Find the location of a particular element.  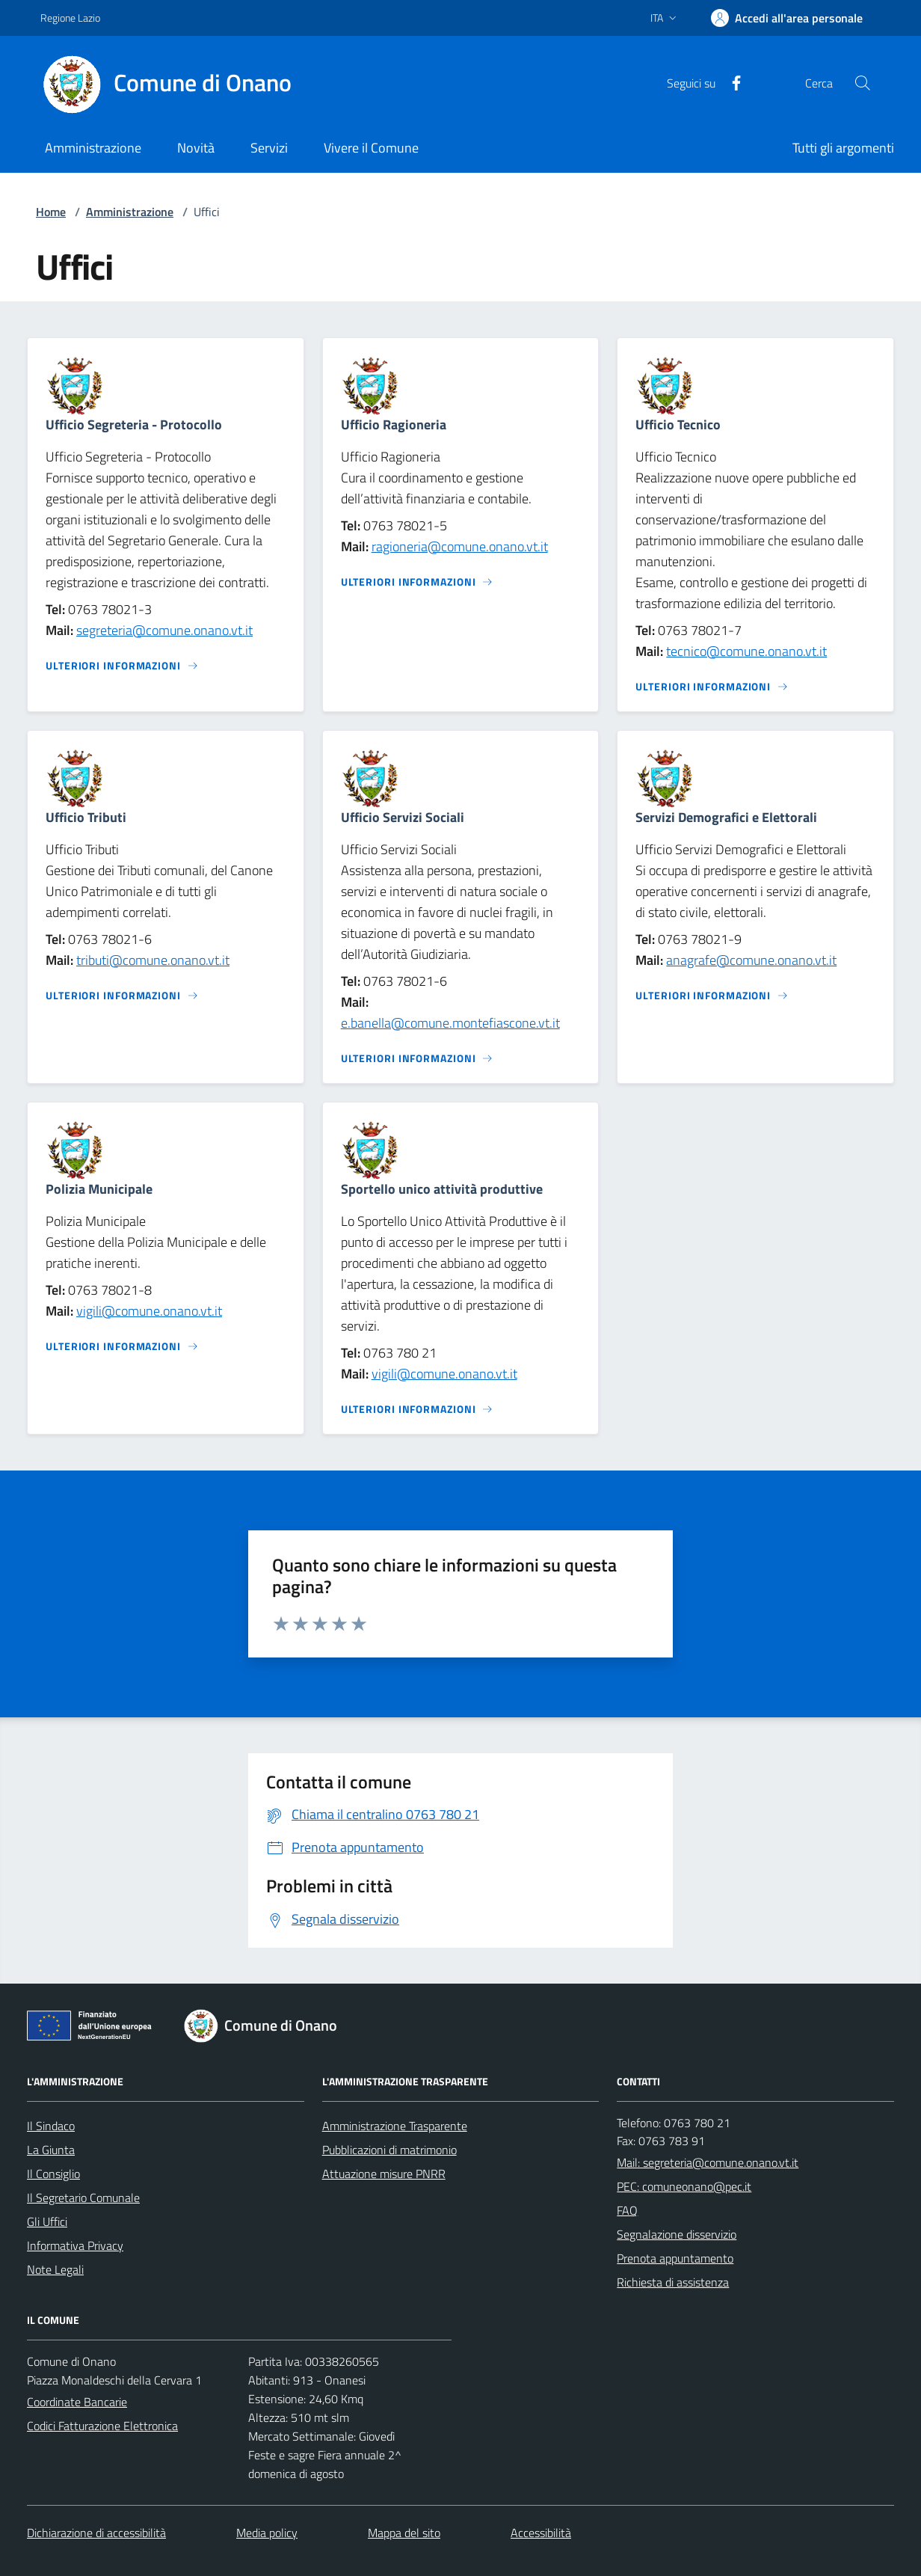

La Giunta is located at coordinates (51, 2150).